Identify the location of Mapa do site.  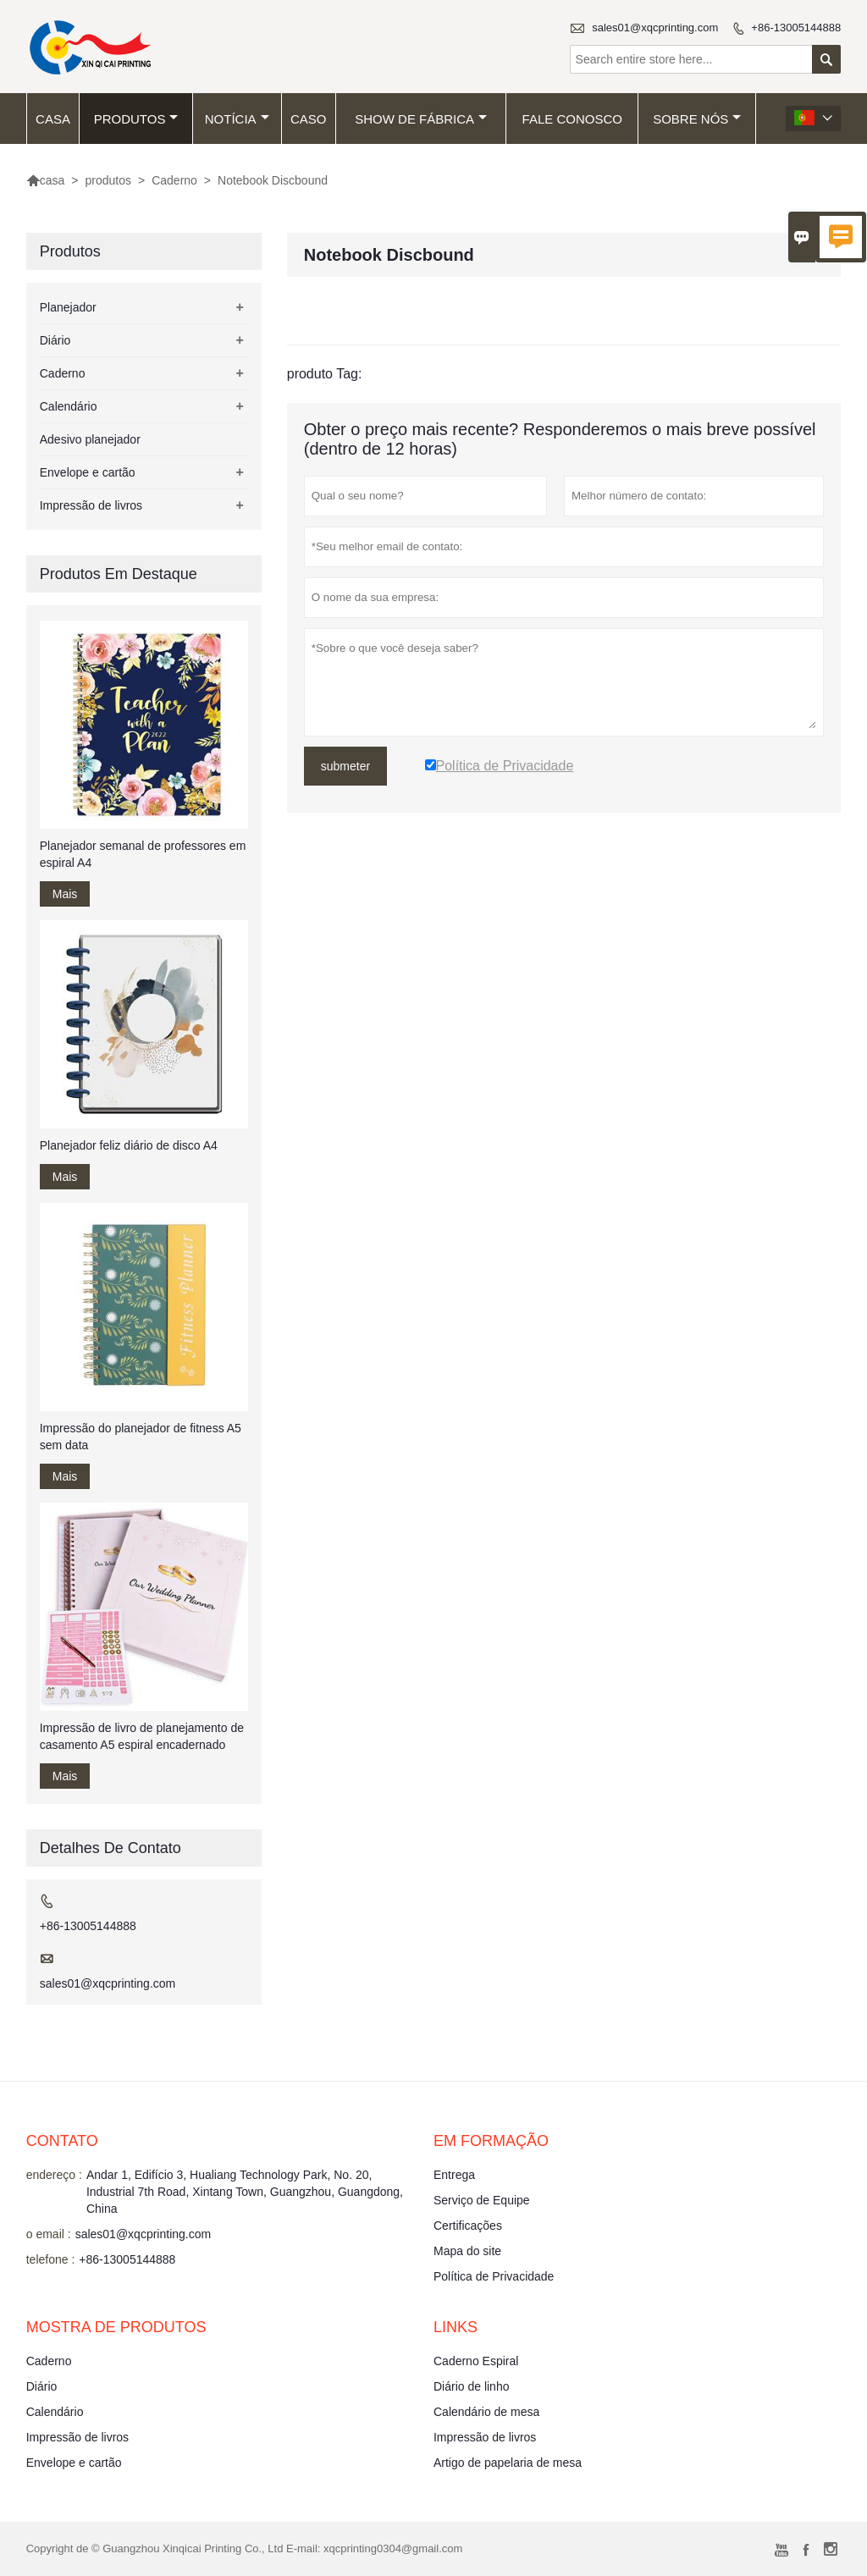
(467, 2251).